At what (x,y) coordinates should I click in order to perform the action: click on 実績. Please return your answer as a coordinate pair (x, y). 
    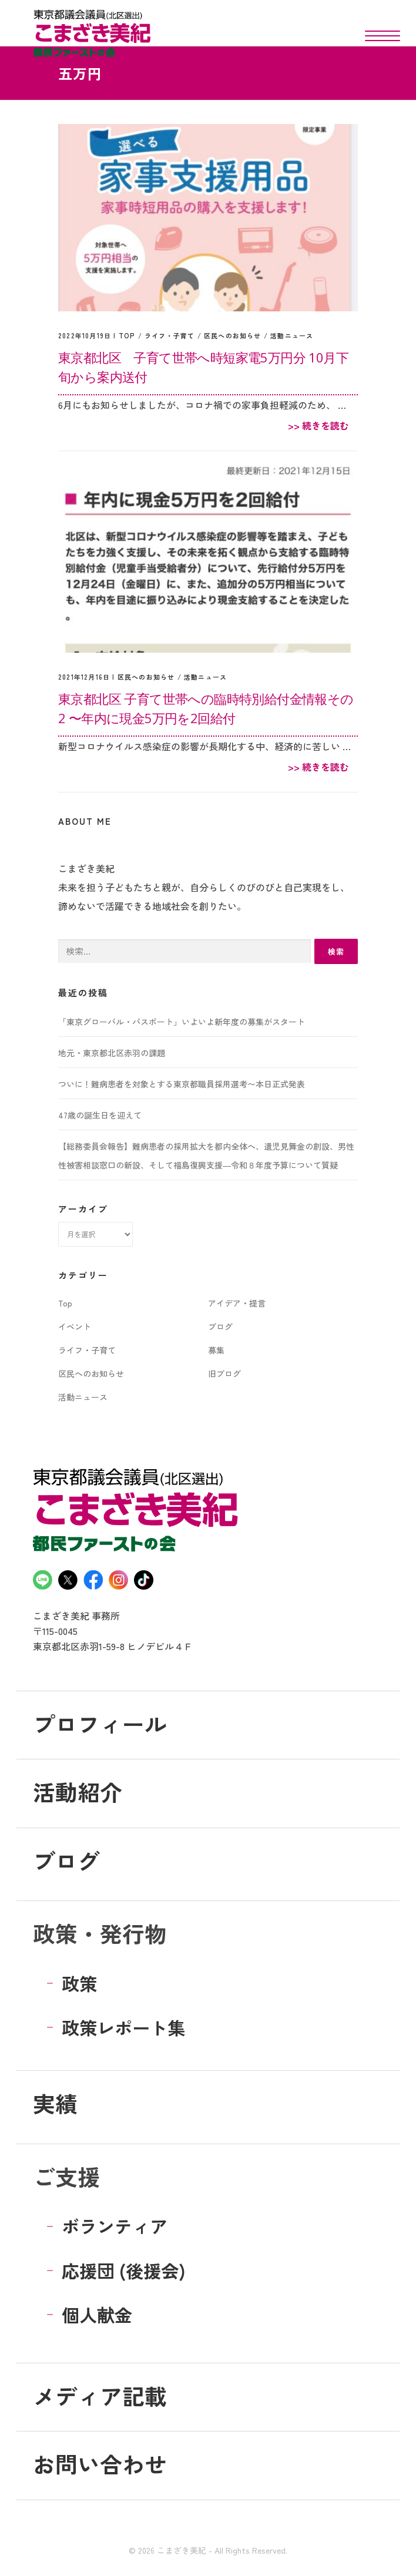
    Looking at the image, I should click on (55, 2103).